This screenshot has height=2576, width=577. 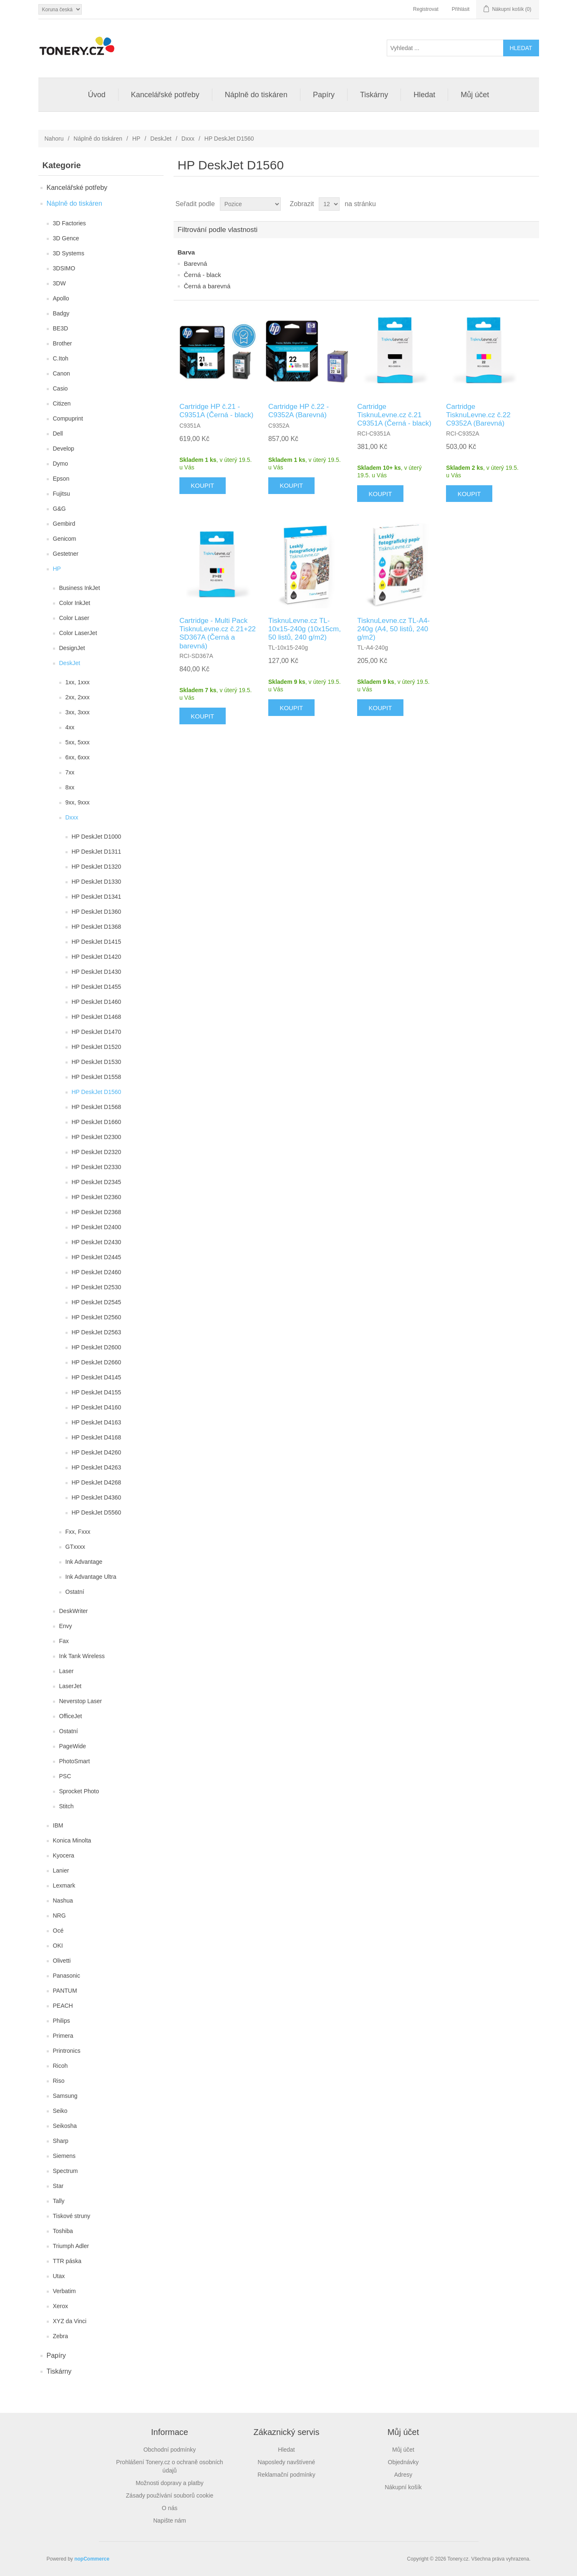 What do you see at coordinates (68, 253) in the screenshot?
I see `3D Systems` at bounding box center [68, 253].